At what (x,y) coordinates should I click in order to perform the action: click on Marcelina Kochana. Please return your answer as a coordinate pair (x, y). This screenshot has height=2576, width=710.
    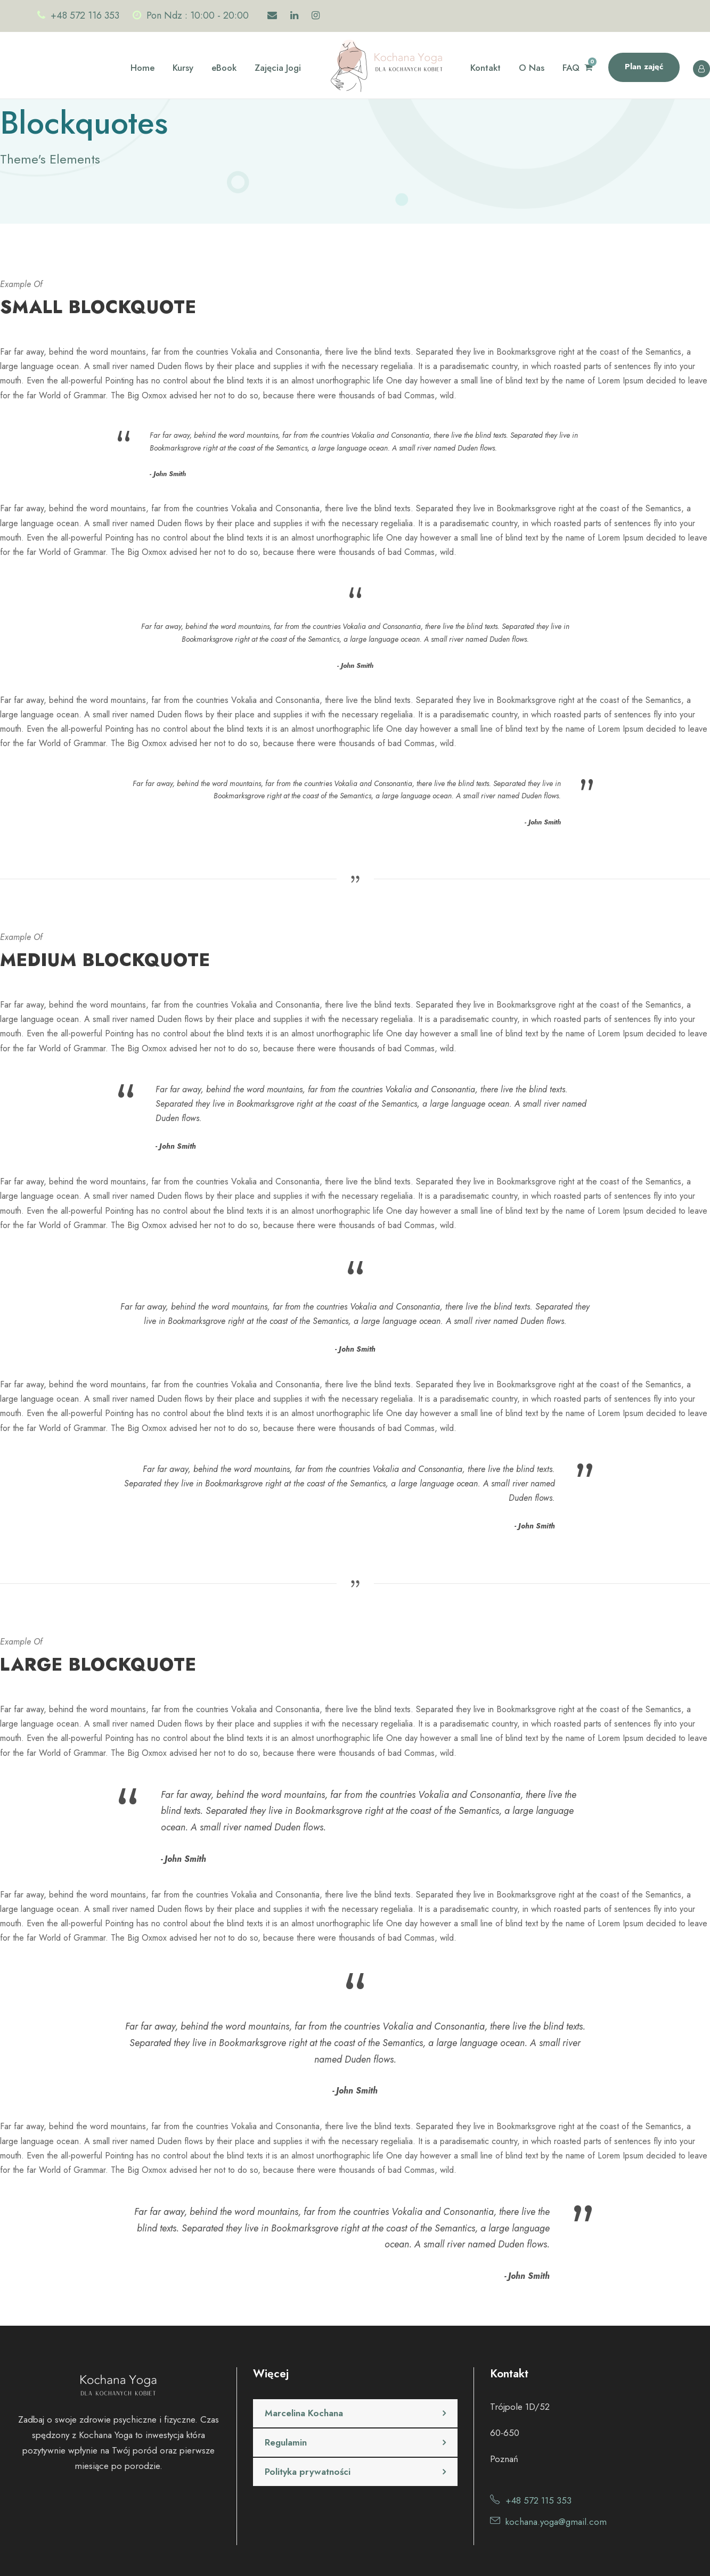
    Looking at the image, I should click on (304, 2413).